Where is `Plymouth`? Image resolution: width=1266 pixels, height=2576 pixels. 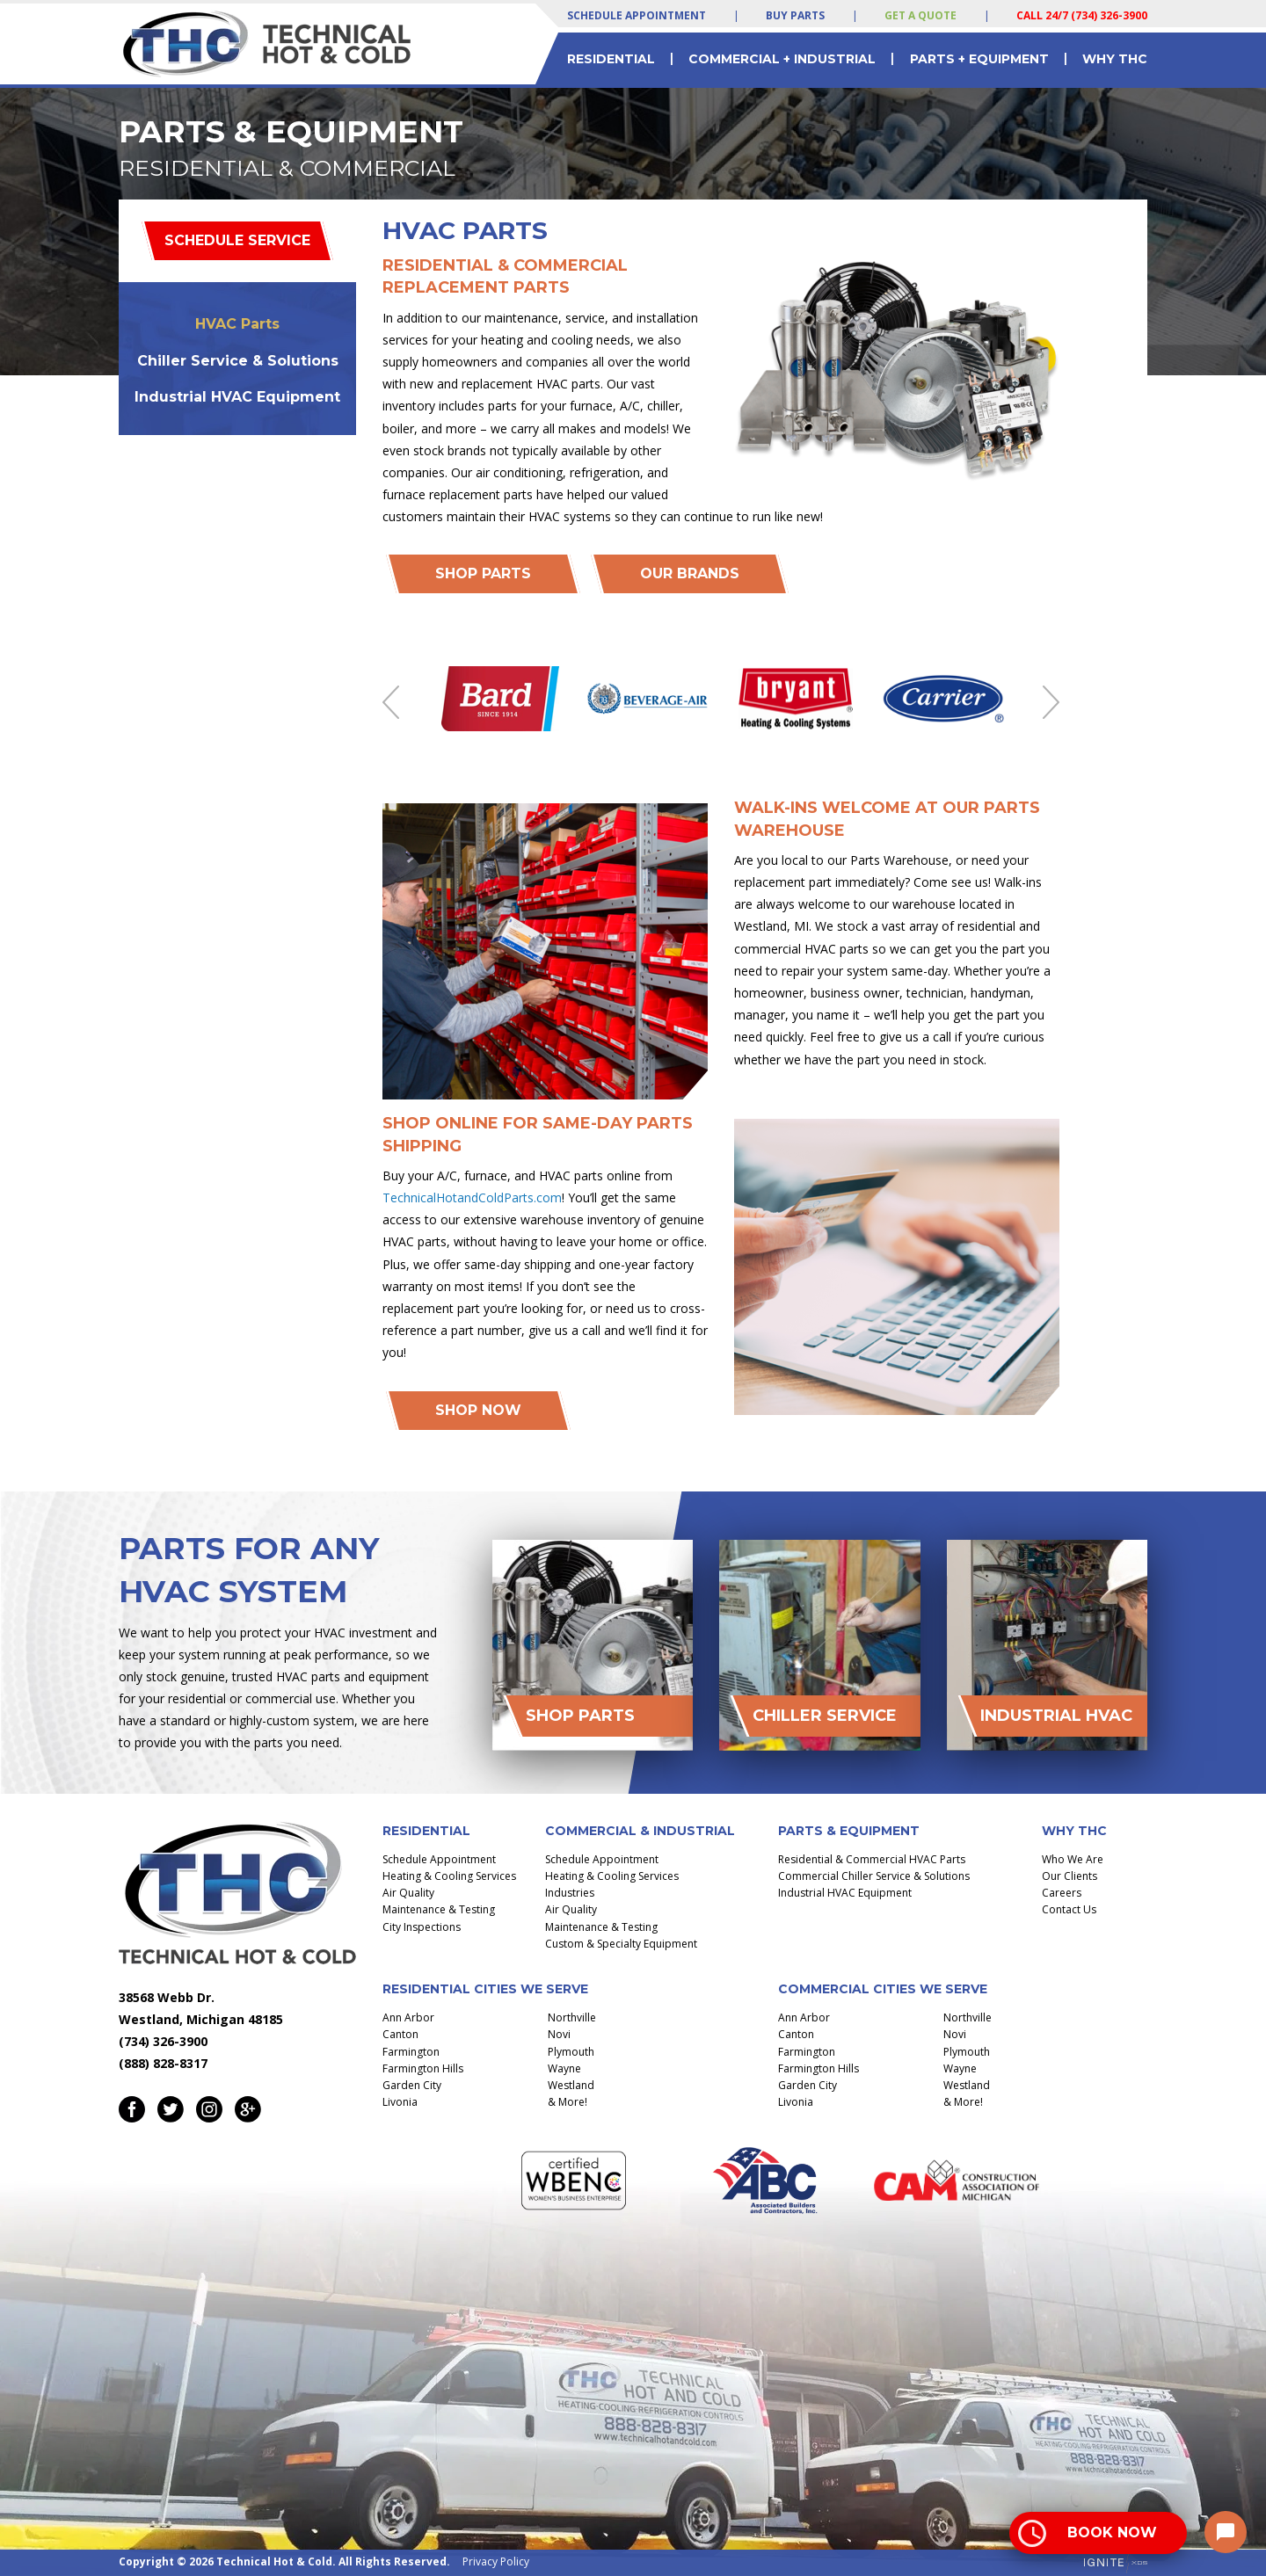 Plymouth is located at coordinates (571, 2051).